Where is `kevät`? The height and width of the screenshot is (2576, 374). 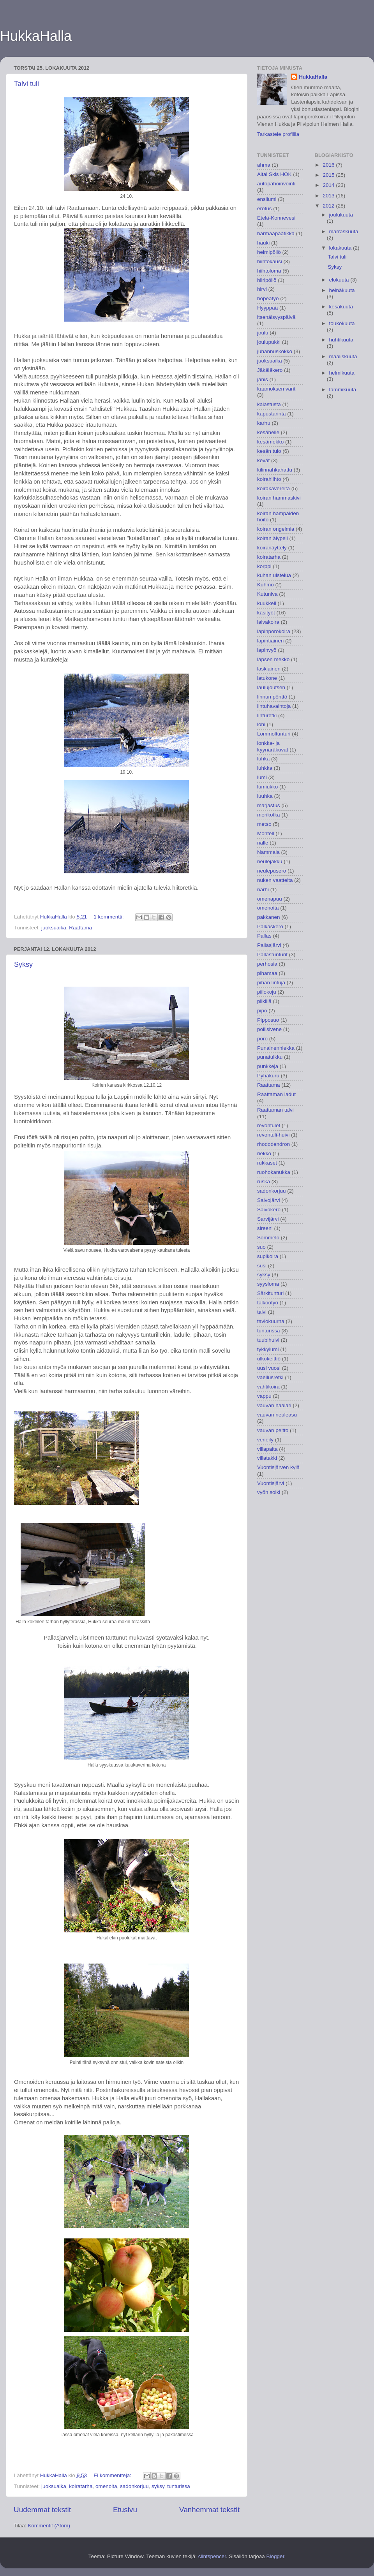 kevät is located at coordinates (263, 460).